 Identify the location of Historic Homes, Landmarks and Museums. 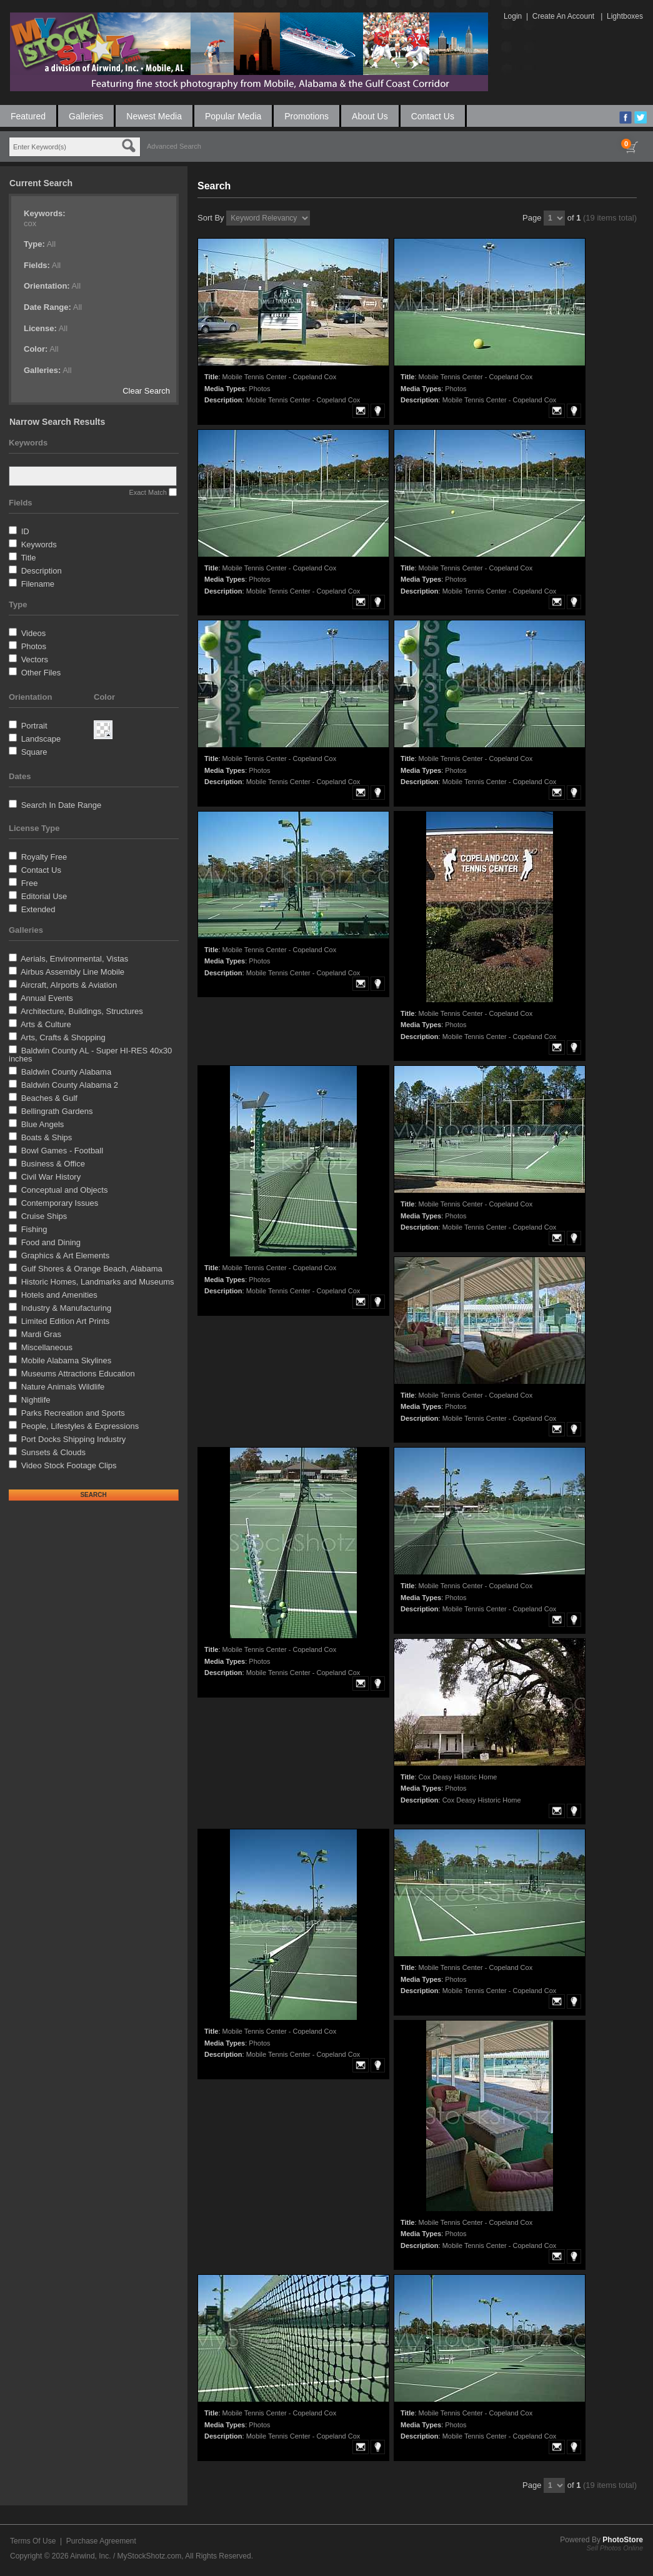
(97, 1281).